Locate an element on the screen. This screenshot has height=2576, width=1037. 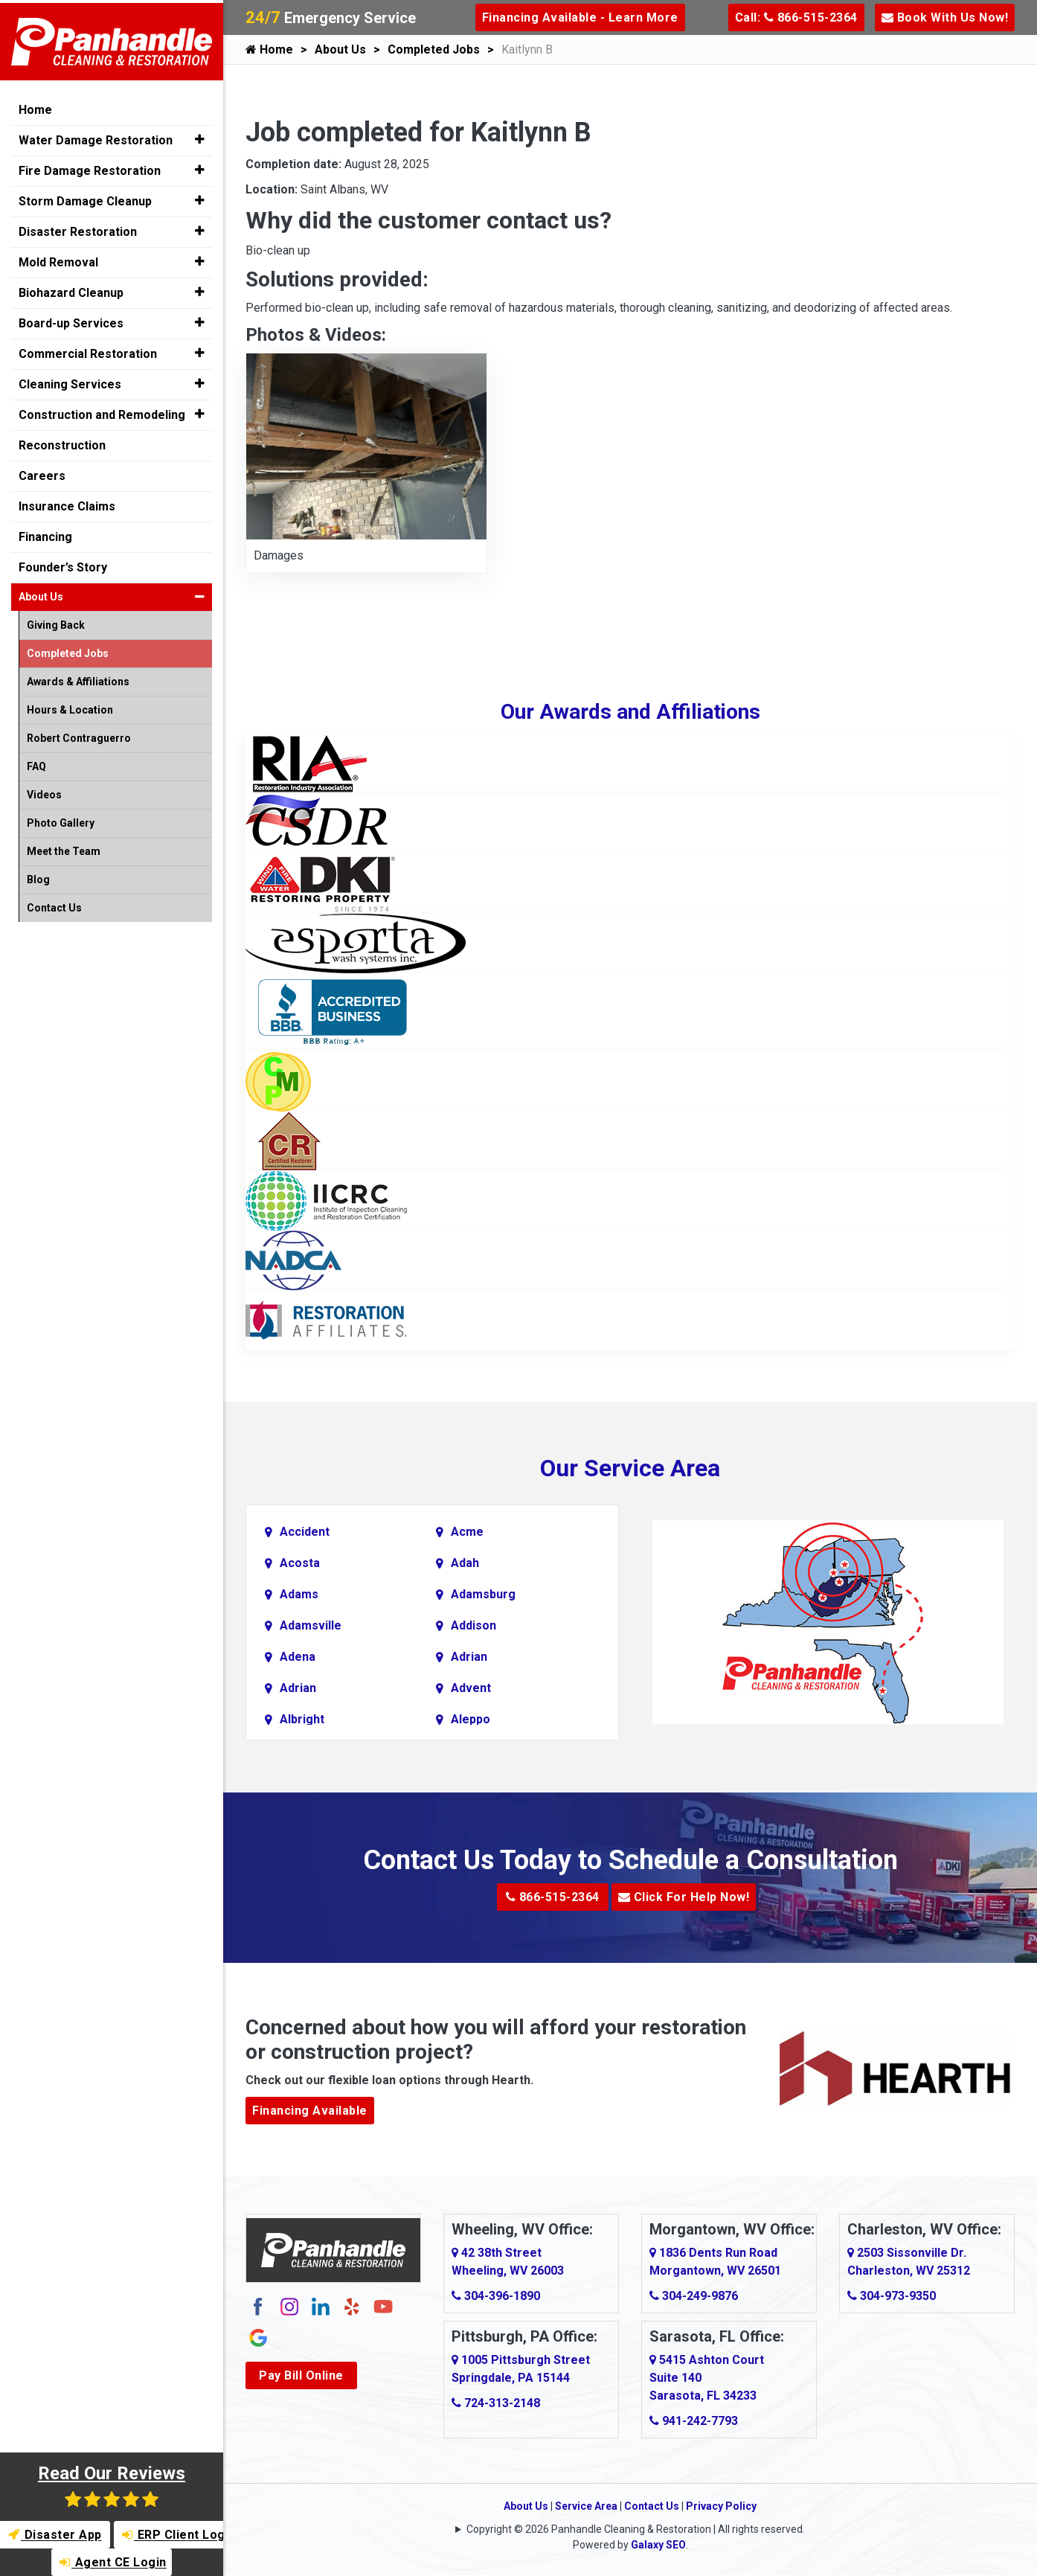
941-242-7793 is located at coordinates (693, 2421).